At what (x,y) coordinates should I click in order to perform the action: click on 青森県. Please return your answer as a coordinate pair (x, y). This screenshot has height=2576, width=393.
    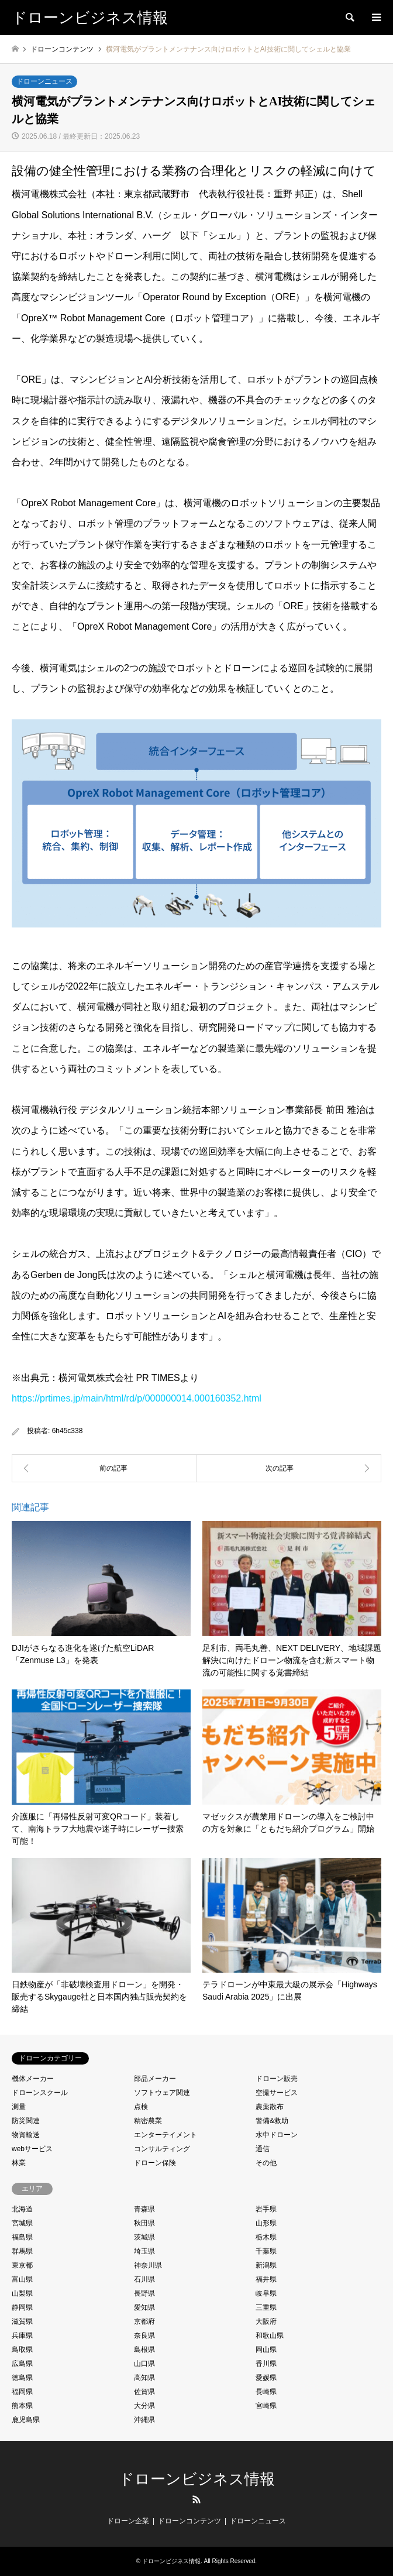
    Looking at the image, I should click on (144, 2209).